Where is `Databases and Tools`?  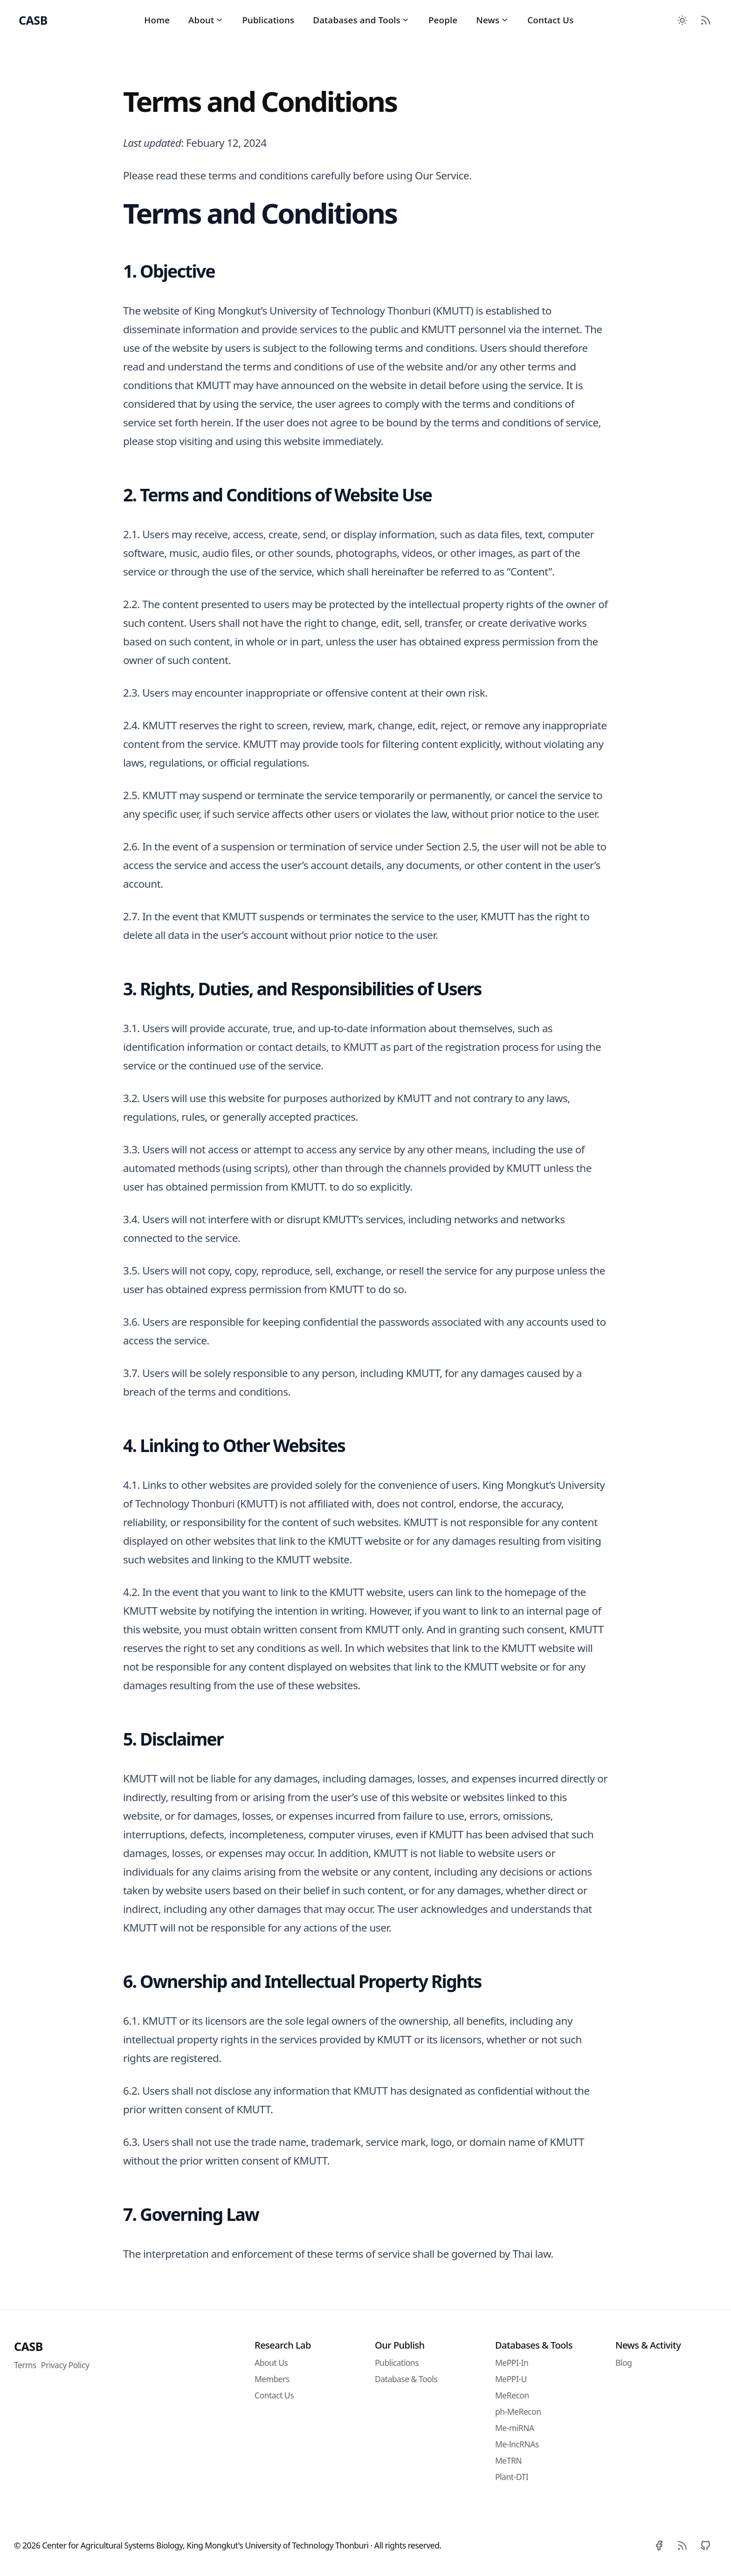 Databases and Tools is located at coordinates (361, 20).